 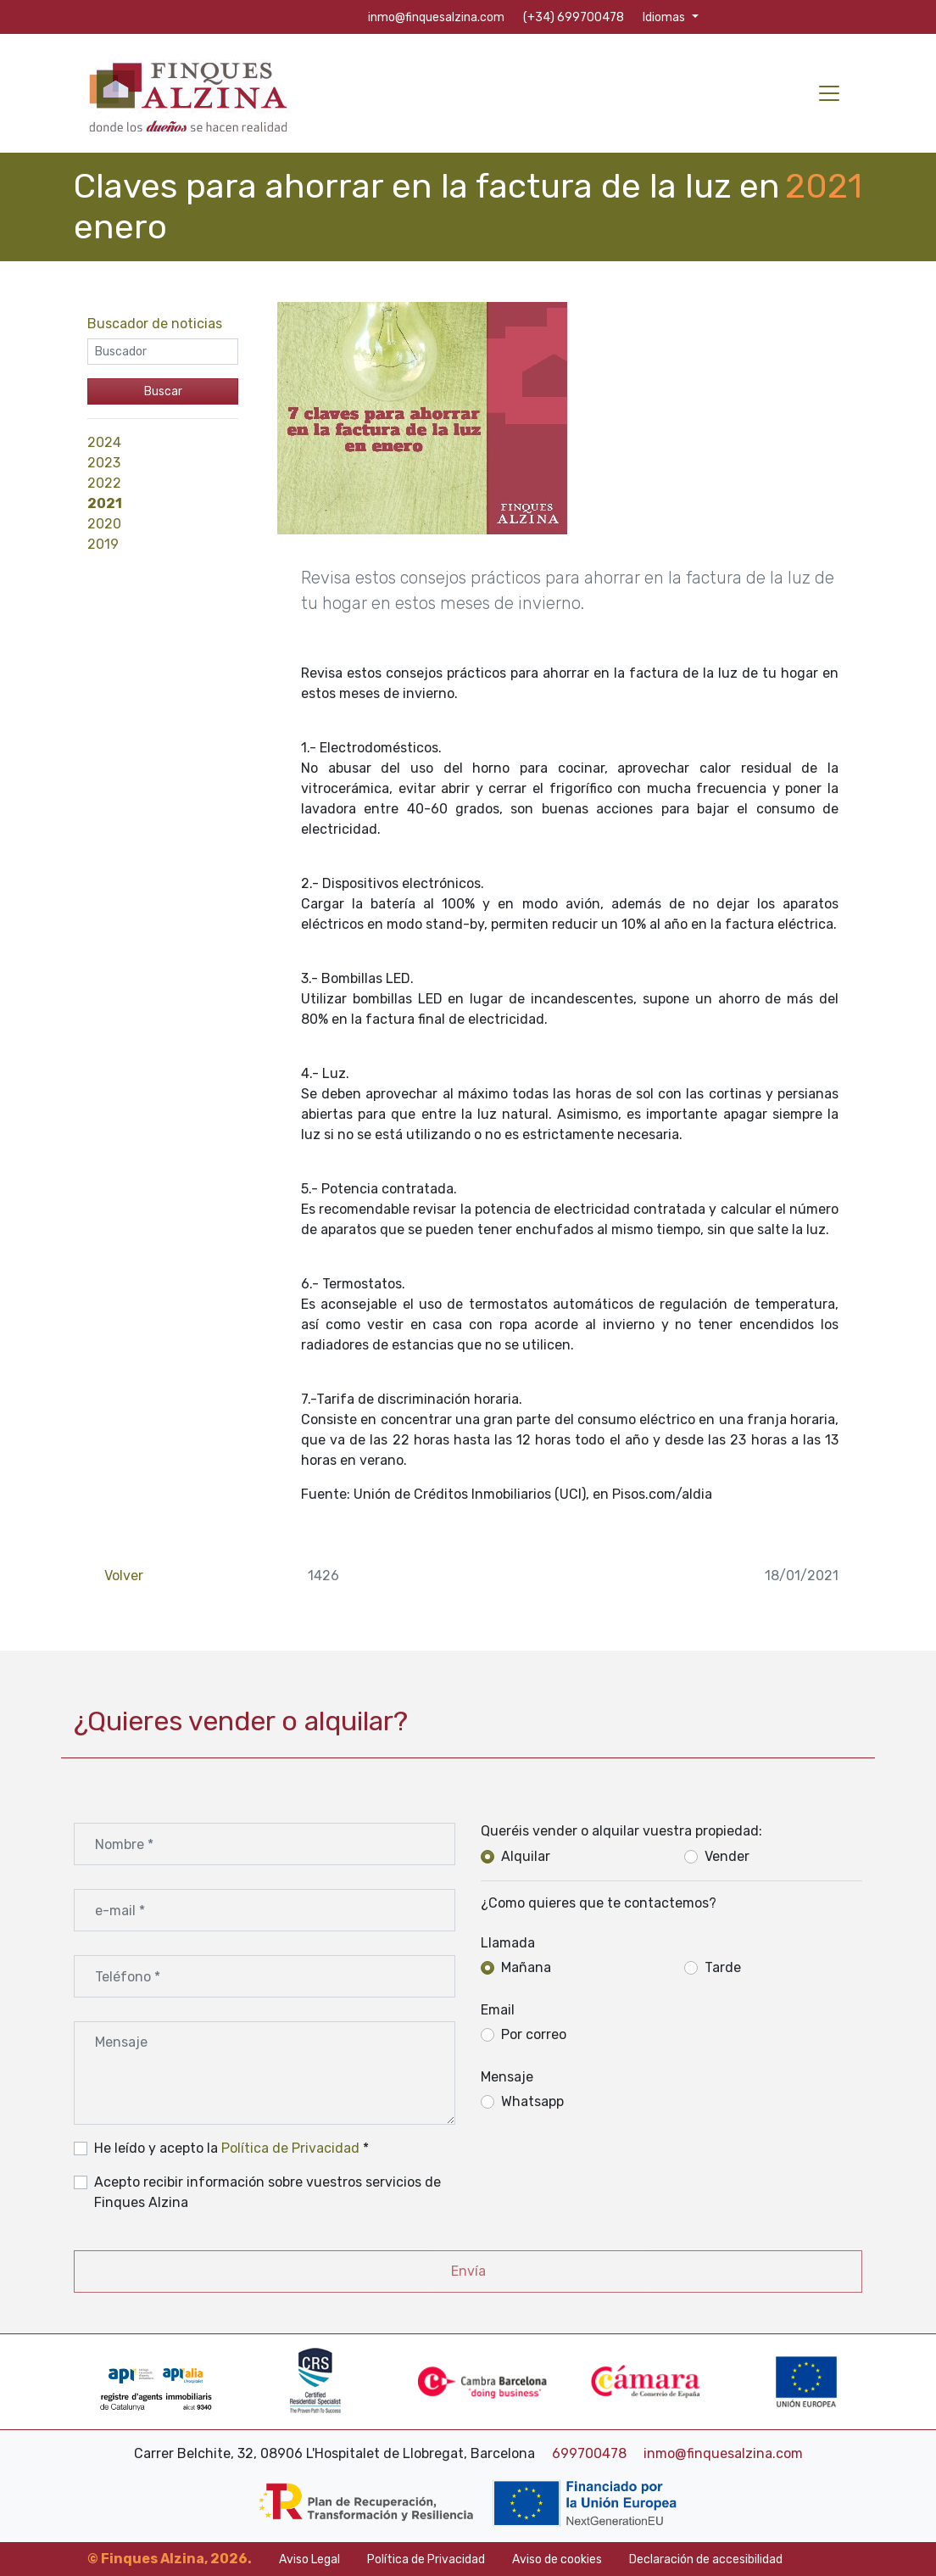 I want to click on 2019, so click(x=103, y=544).